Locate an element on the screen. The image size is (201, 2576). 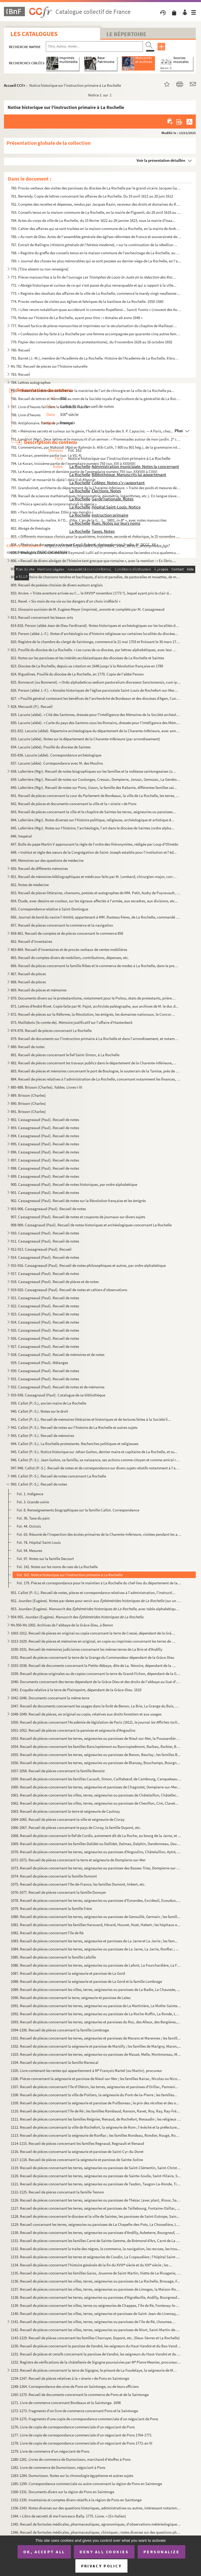
838. Laferrière (Mgr). Recueil de notes biographiques sur les familles et la noblesse saintongeaises (ord... is located at coordinates (94, 771).